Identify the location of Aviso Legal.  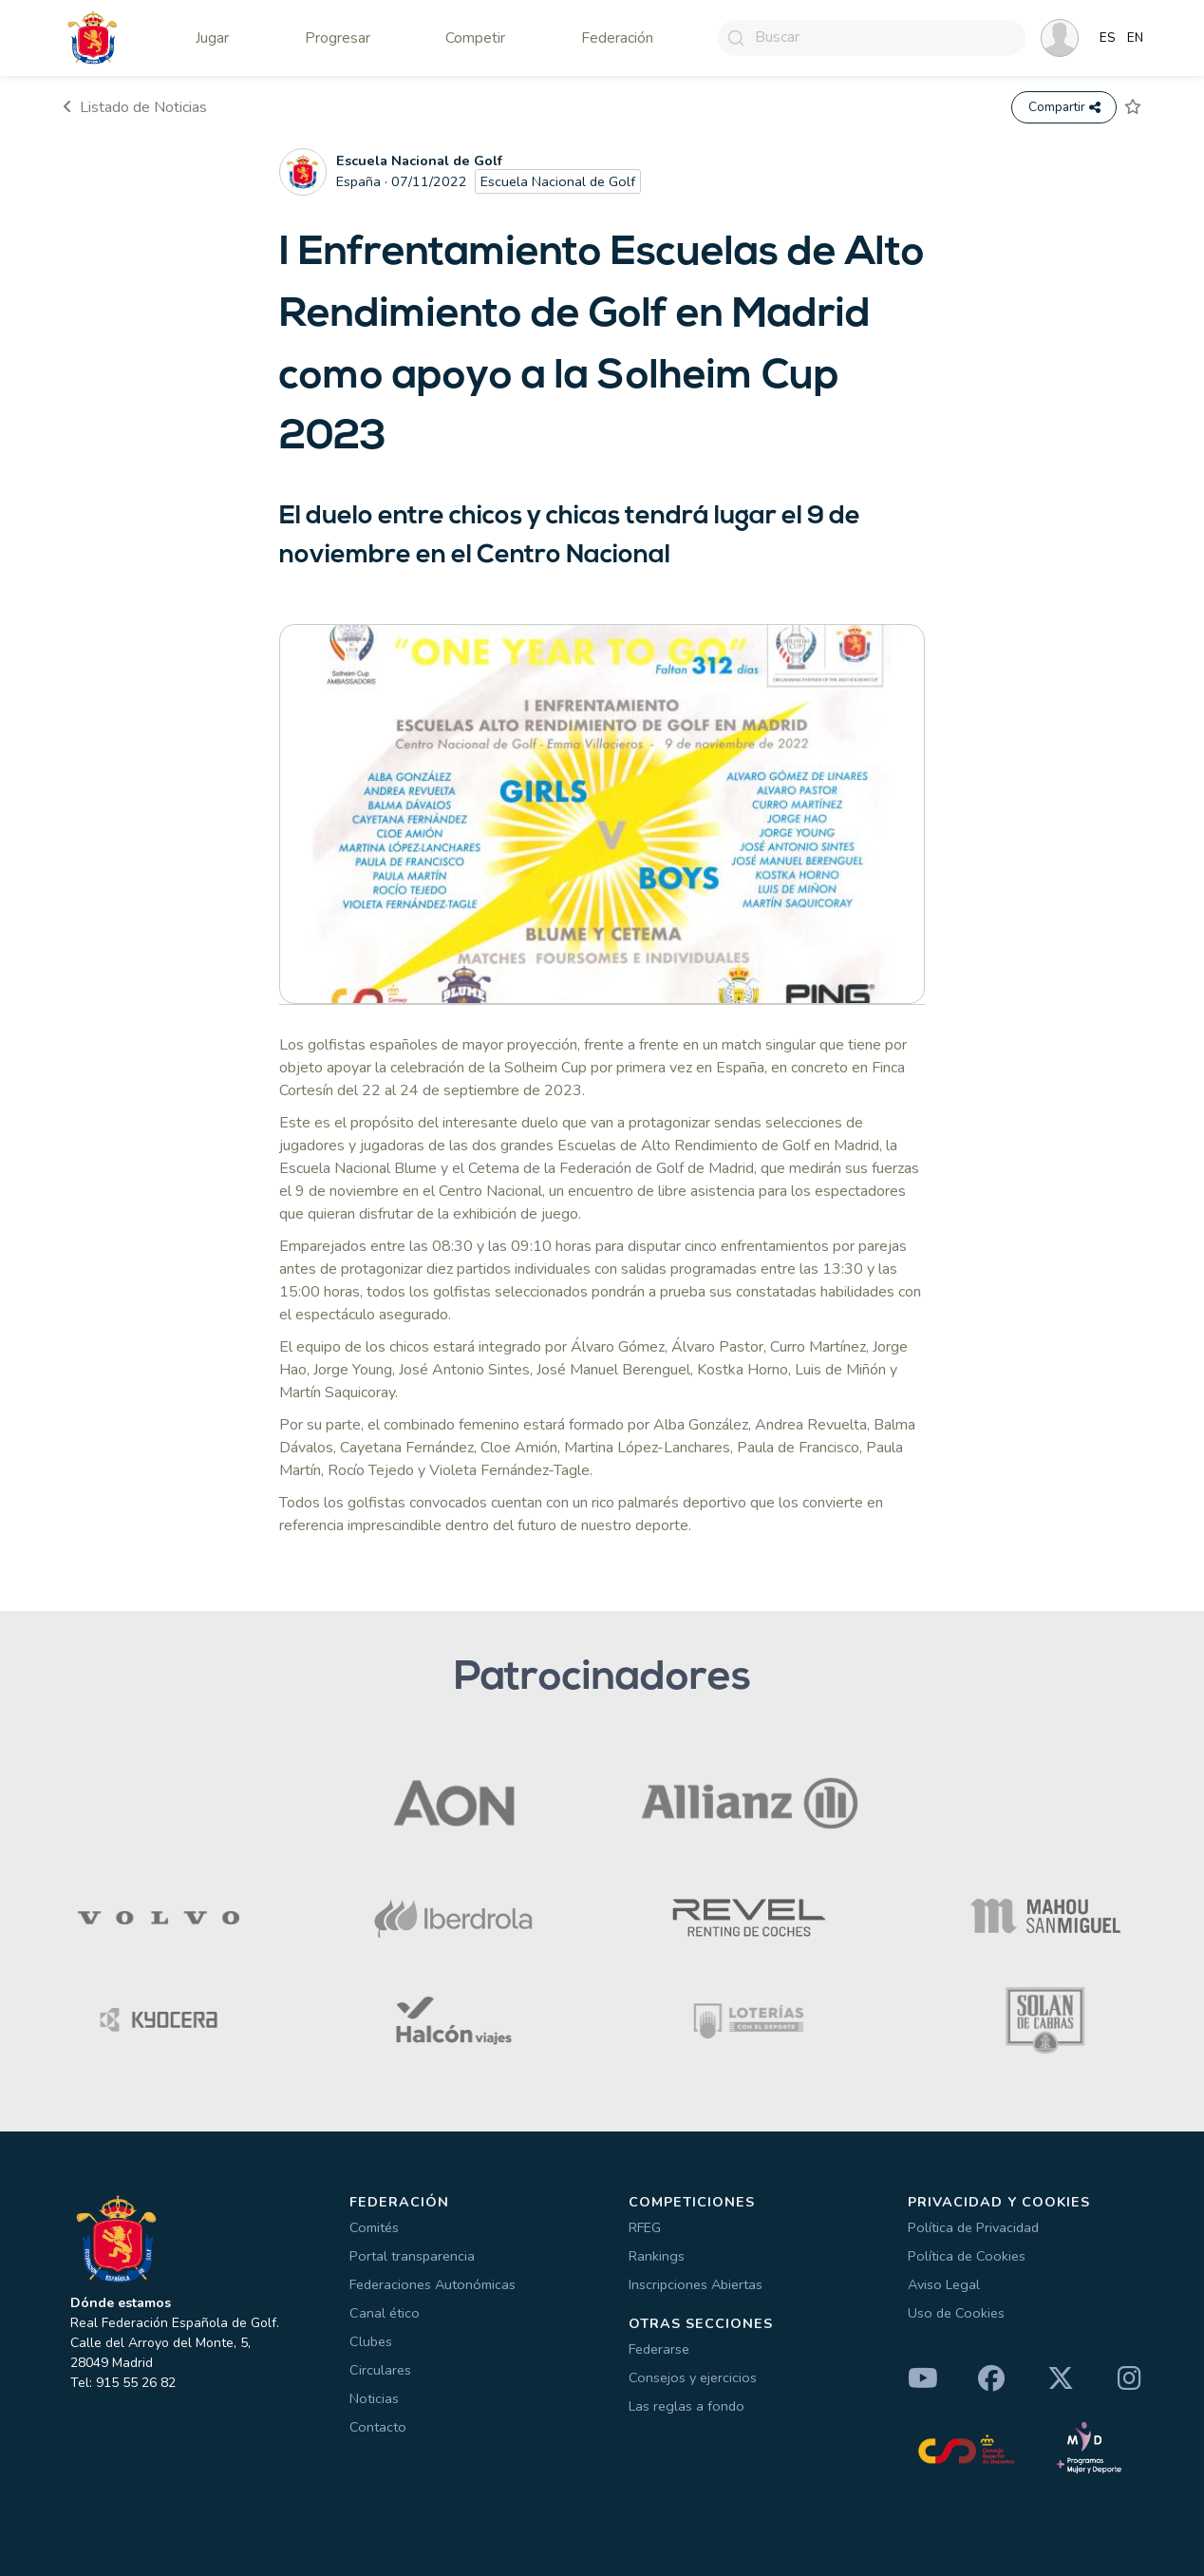
(944, 2284).